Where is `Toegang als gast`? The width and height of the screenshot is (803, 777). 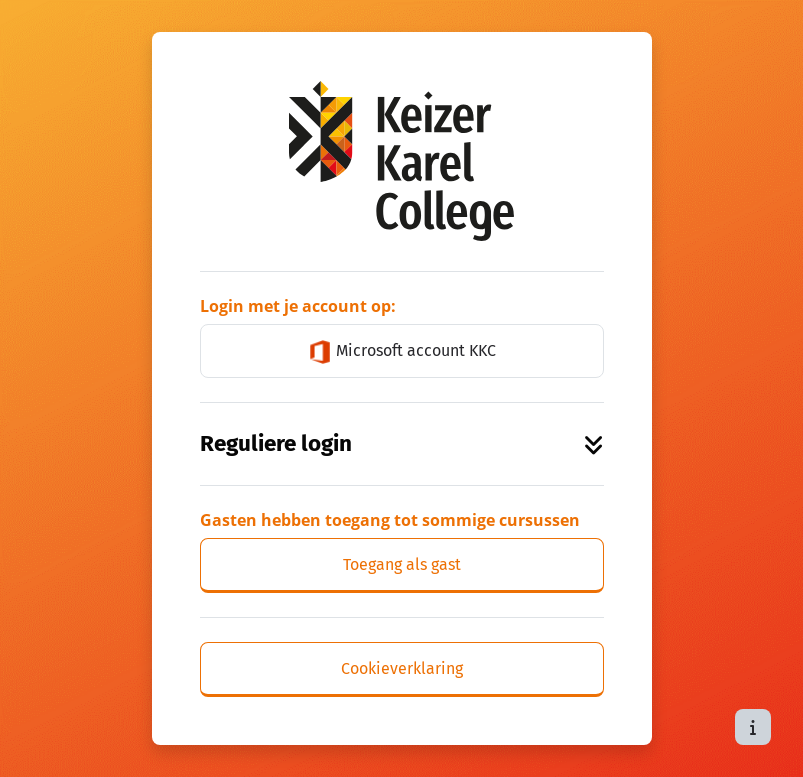 Toegang als gast is located at coordinates (402, 564).